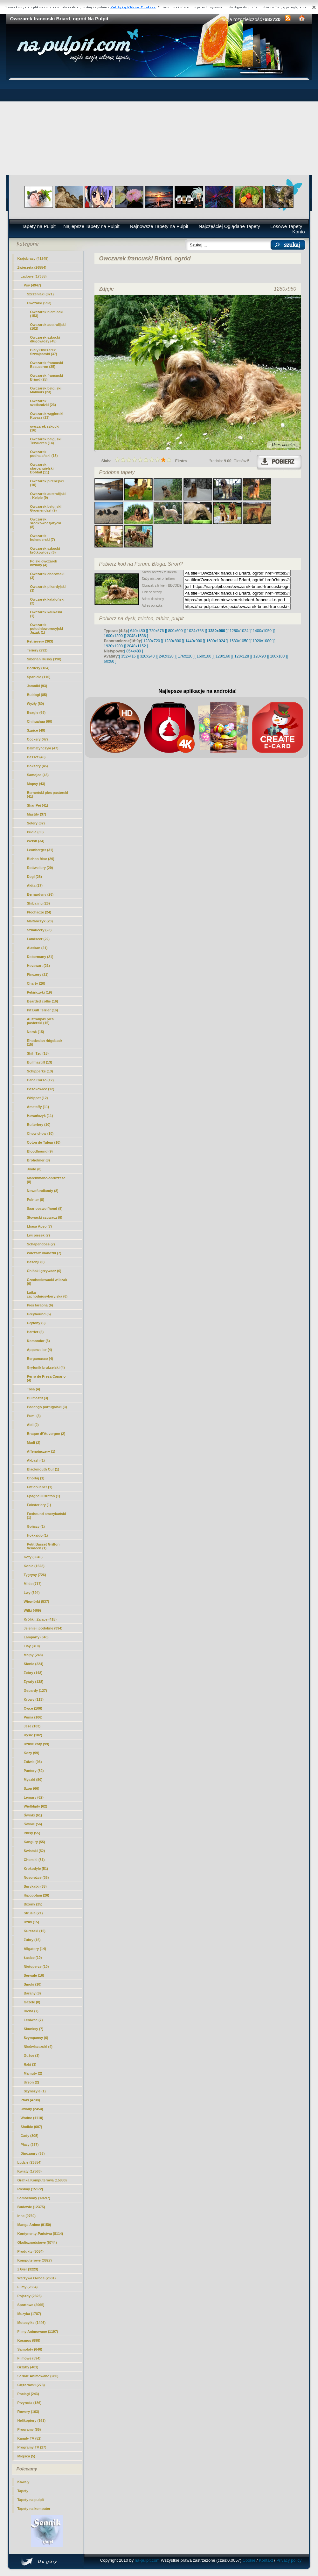  I want to click on Programy TV (27), so click(31, 2447).